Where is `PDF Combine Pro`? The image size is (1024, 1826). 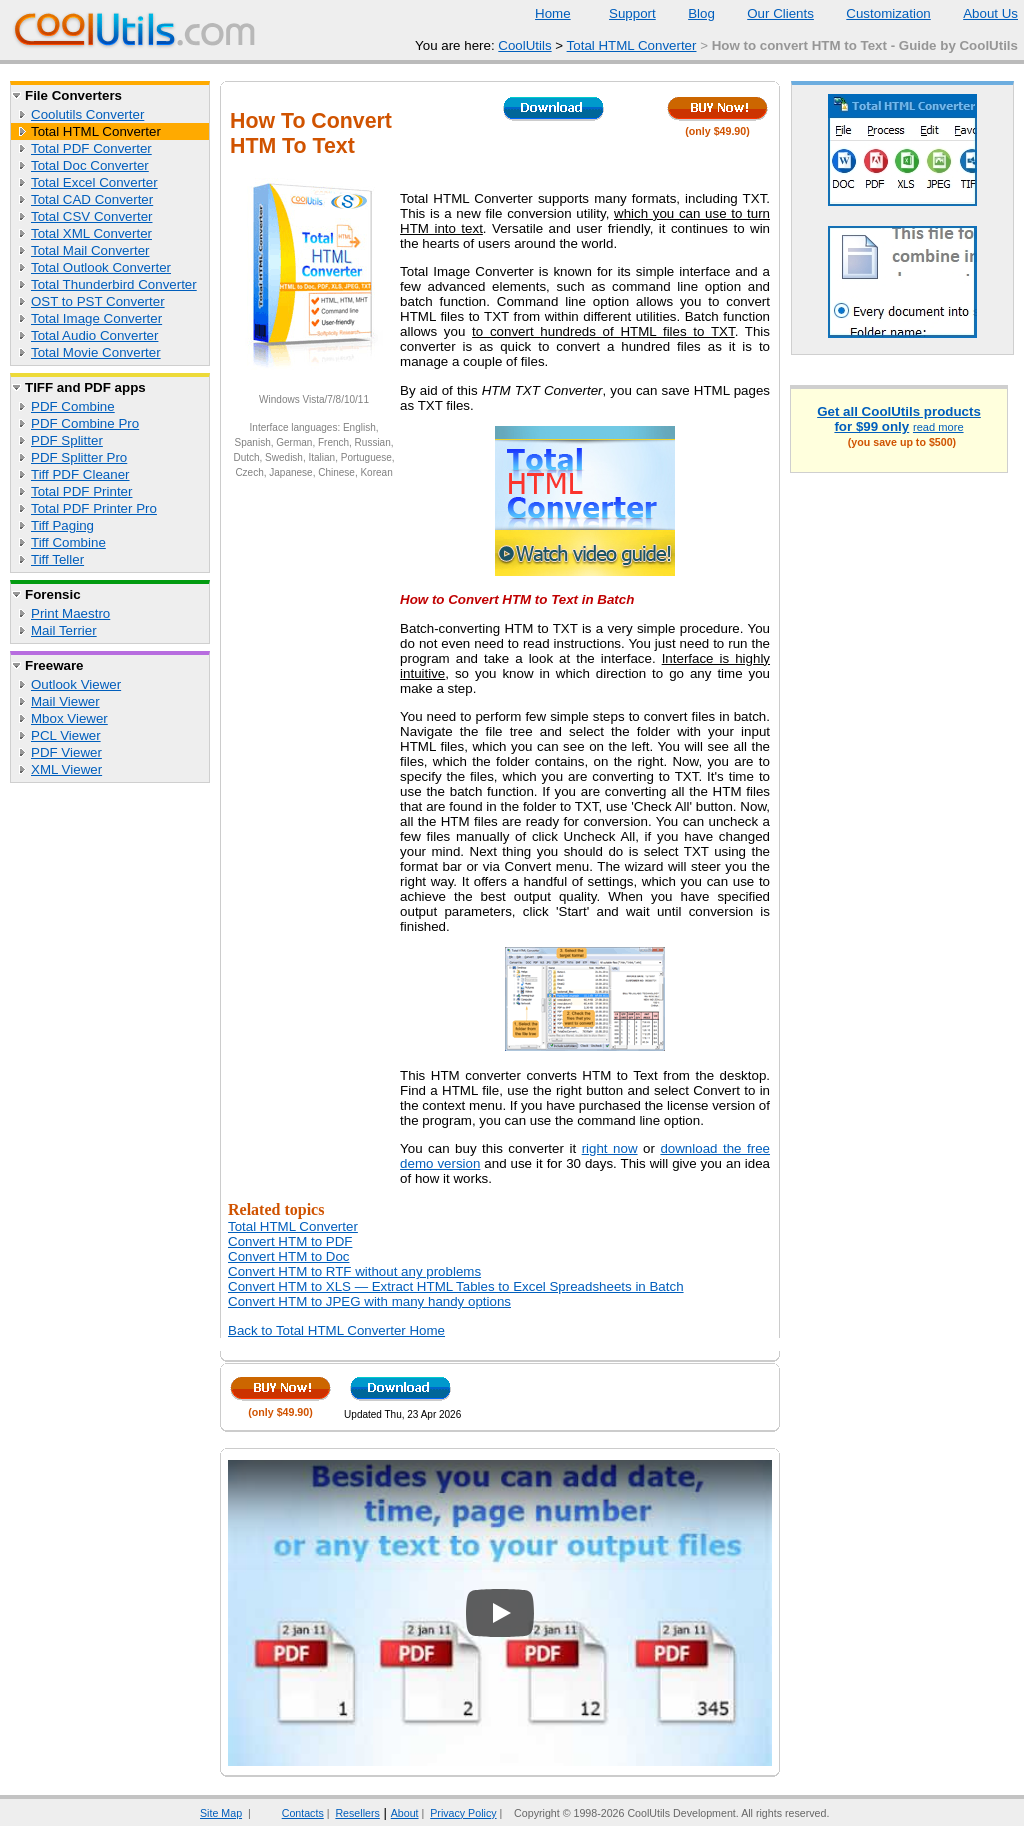 PDF Combine Pro is located at coordinates (85, 423).